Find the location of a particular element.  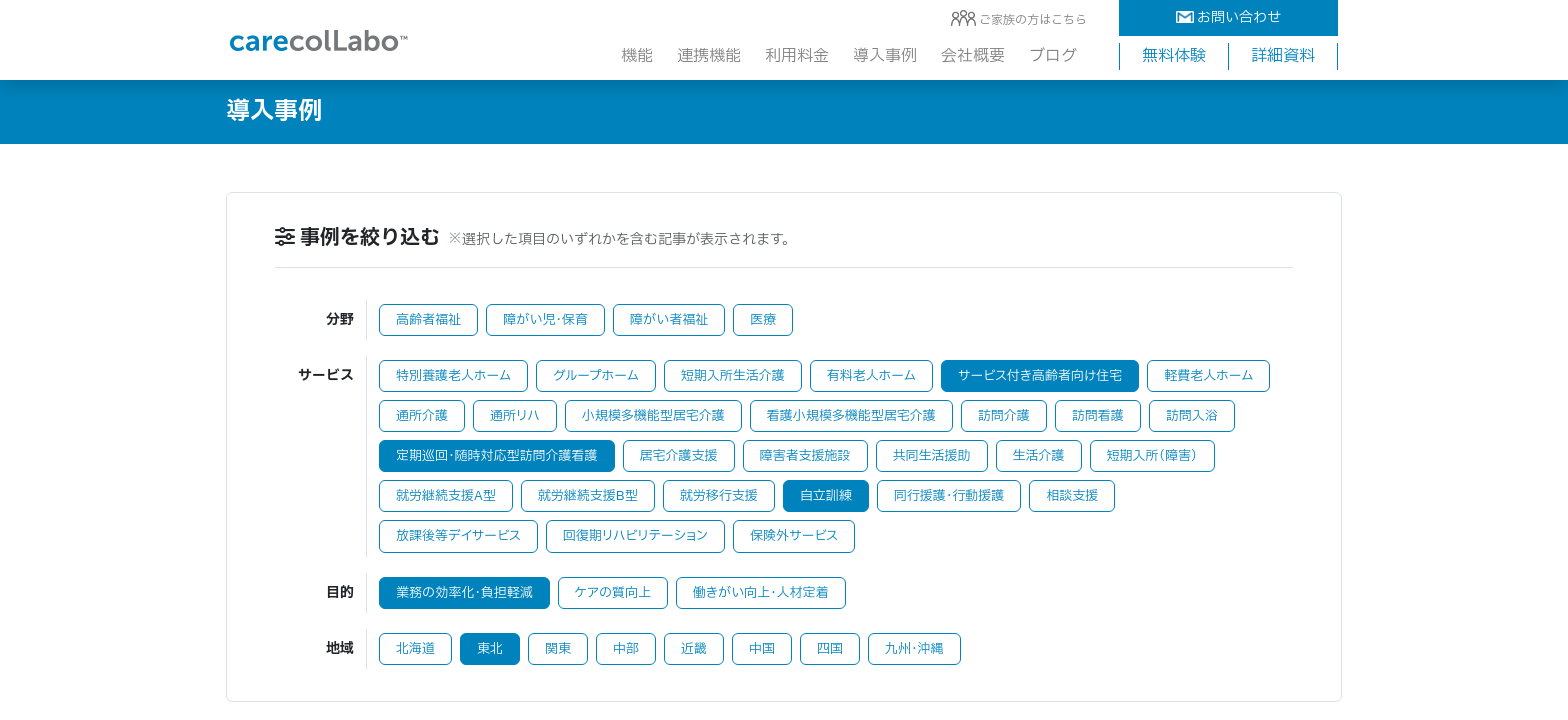

相談支援 is located at coordinates (1072, 496).